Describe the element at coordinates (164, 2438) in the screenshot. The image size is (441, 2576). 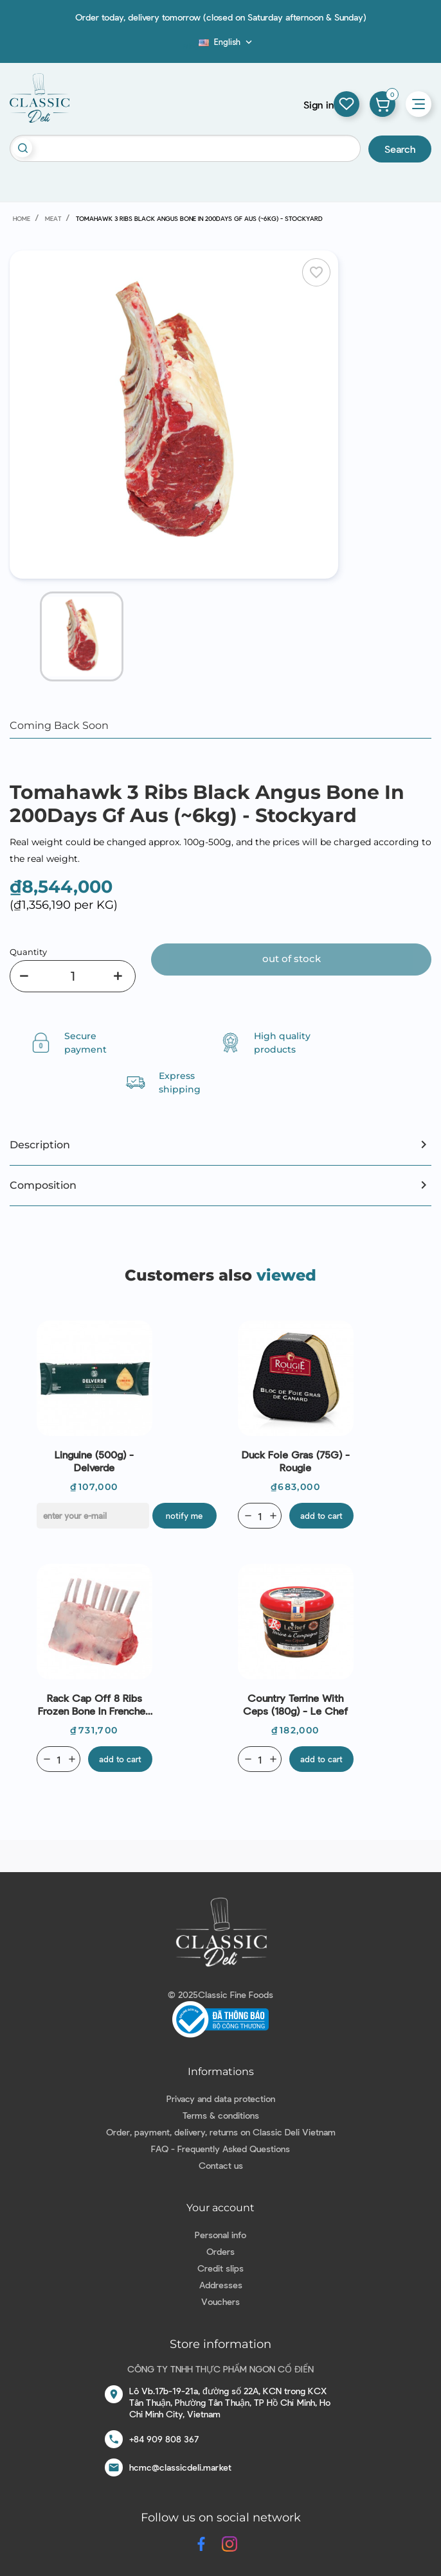
I see `+84 909 808 367` at that location.